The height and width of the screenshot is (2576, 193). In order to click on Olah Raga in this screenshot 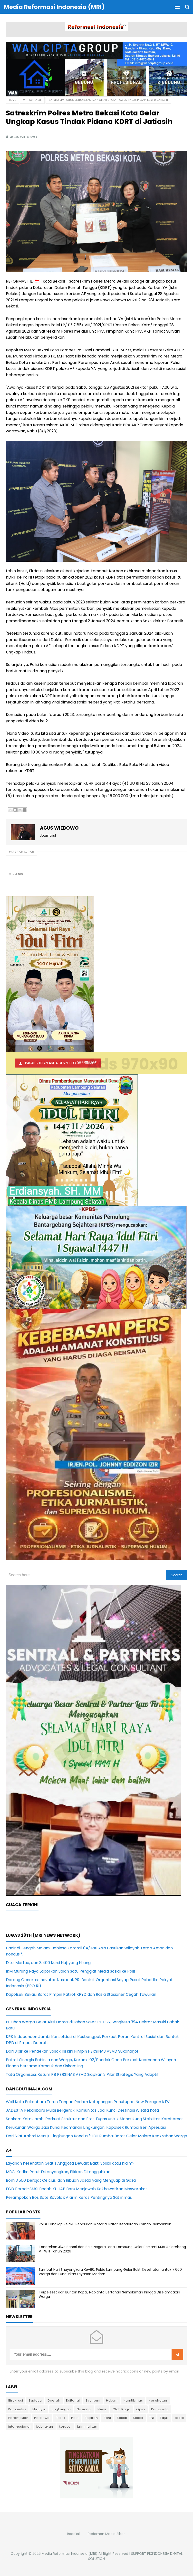, I will do `click(122, 2409)`.